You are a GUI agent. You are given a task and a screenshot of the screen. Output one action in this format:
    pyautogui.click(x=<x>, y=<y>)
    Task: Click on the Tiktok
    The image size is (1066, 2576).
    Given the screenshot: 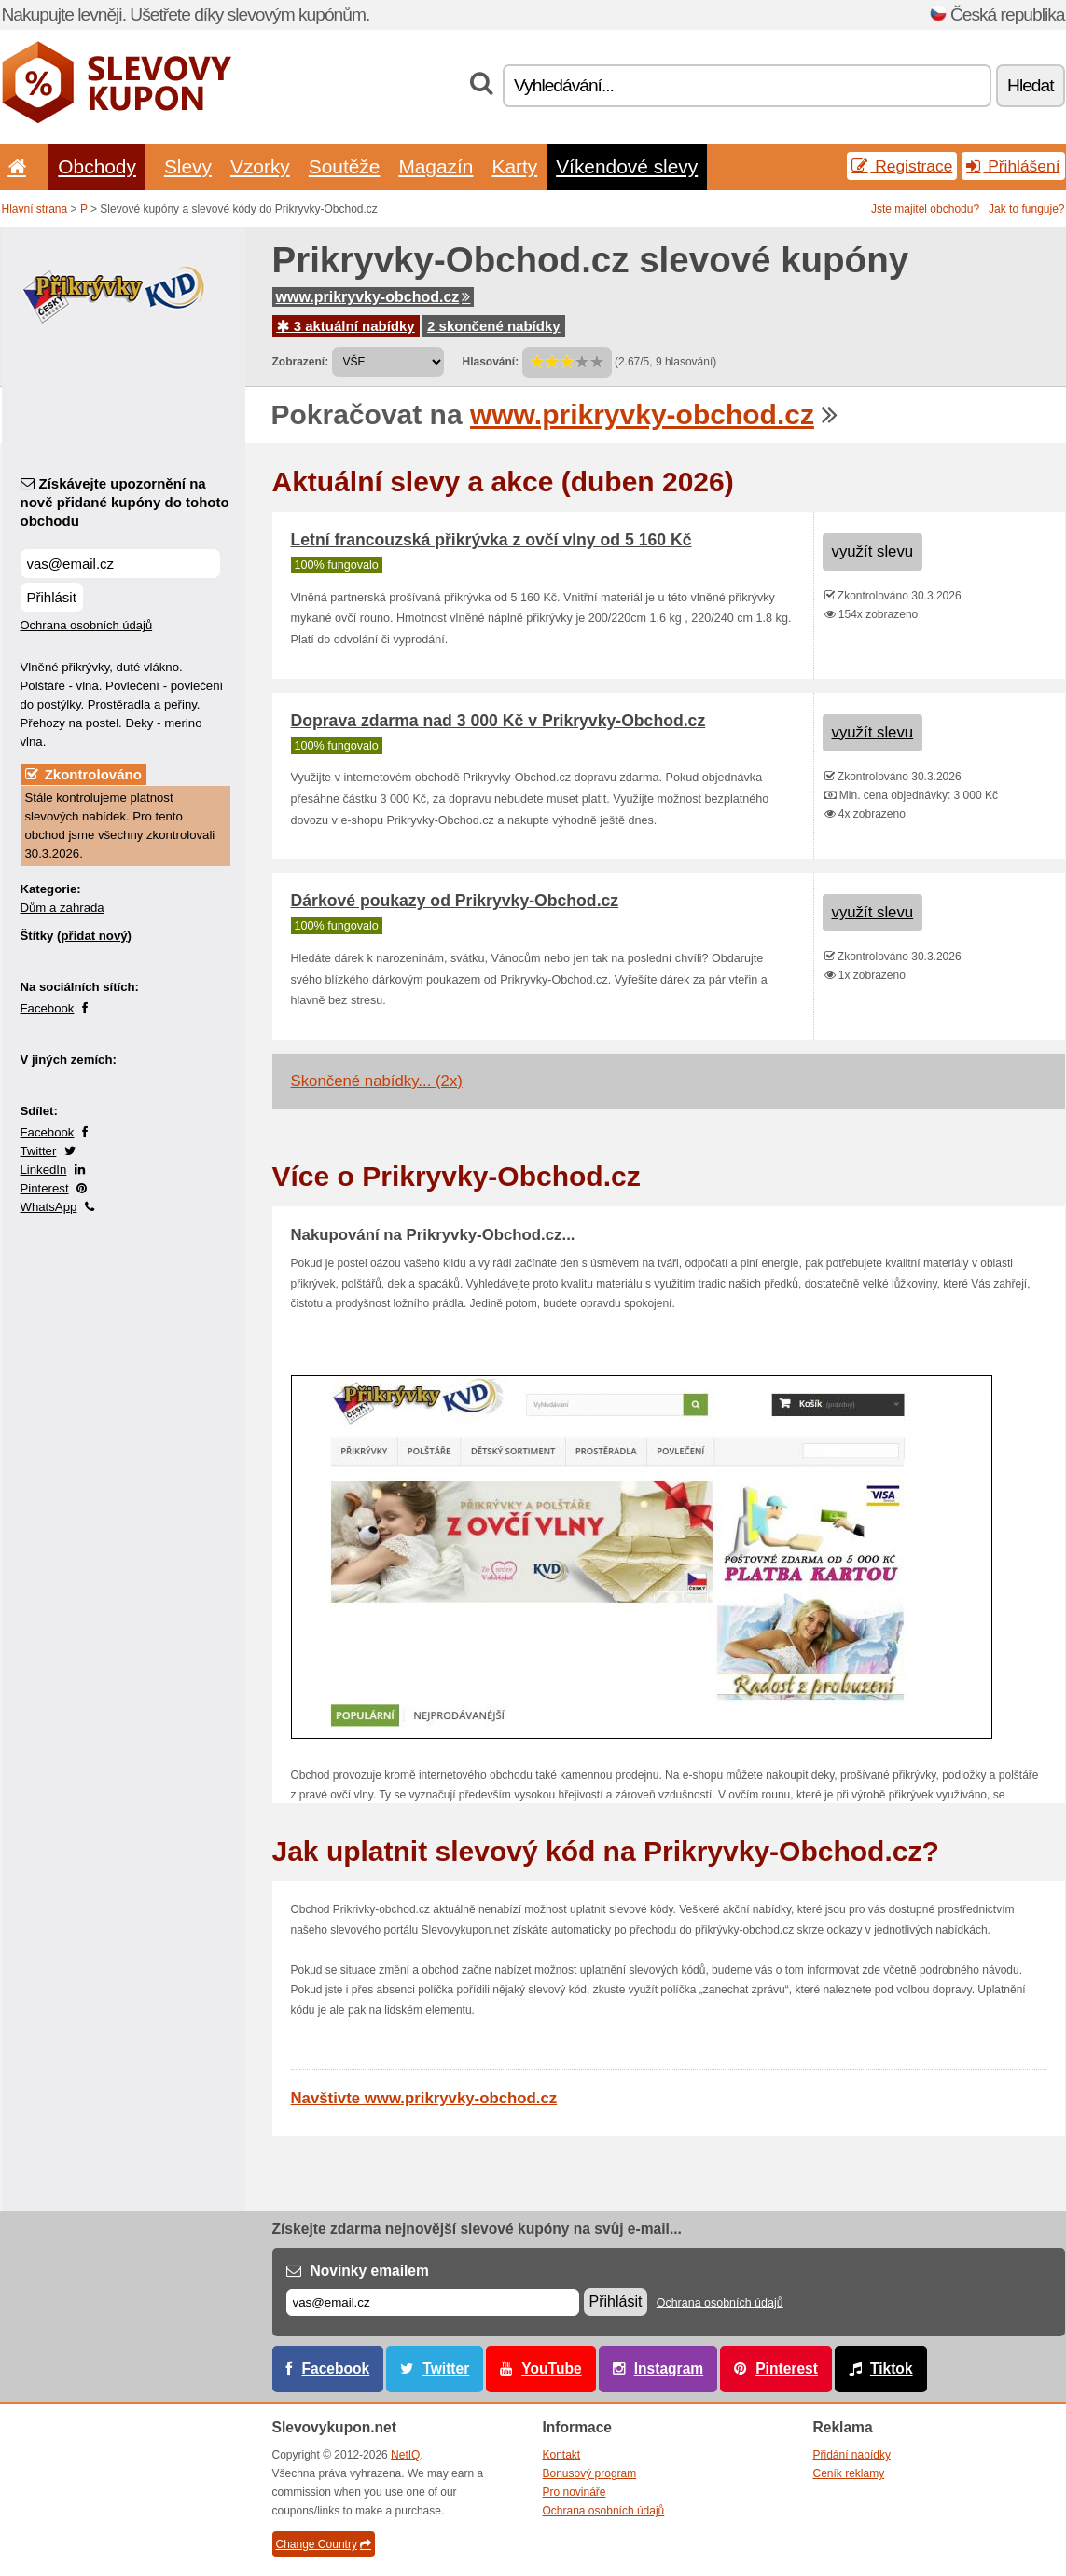 What is the action you would take?
    pyautogui.click(x=891, y=2368)
    